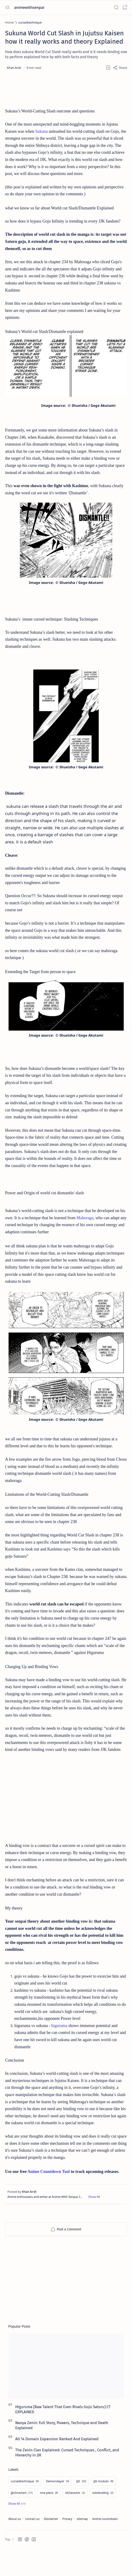  What do you see at coordinates (32, 2544) in the screenshot?
I see `contact us` at bounding box center [32, 2544].